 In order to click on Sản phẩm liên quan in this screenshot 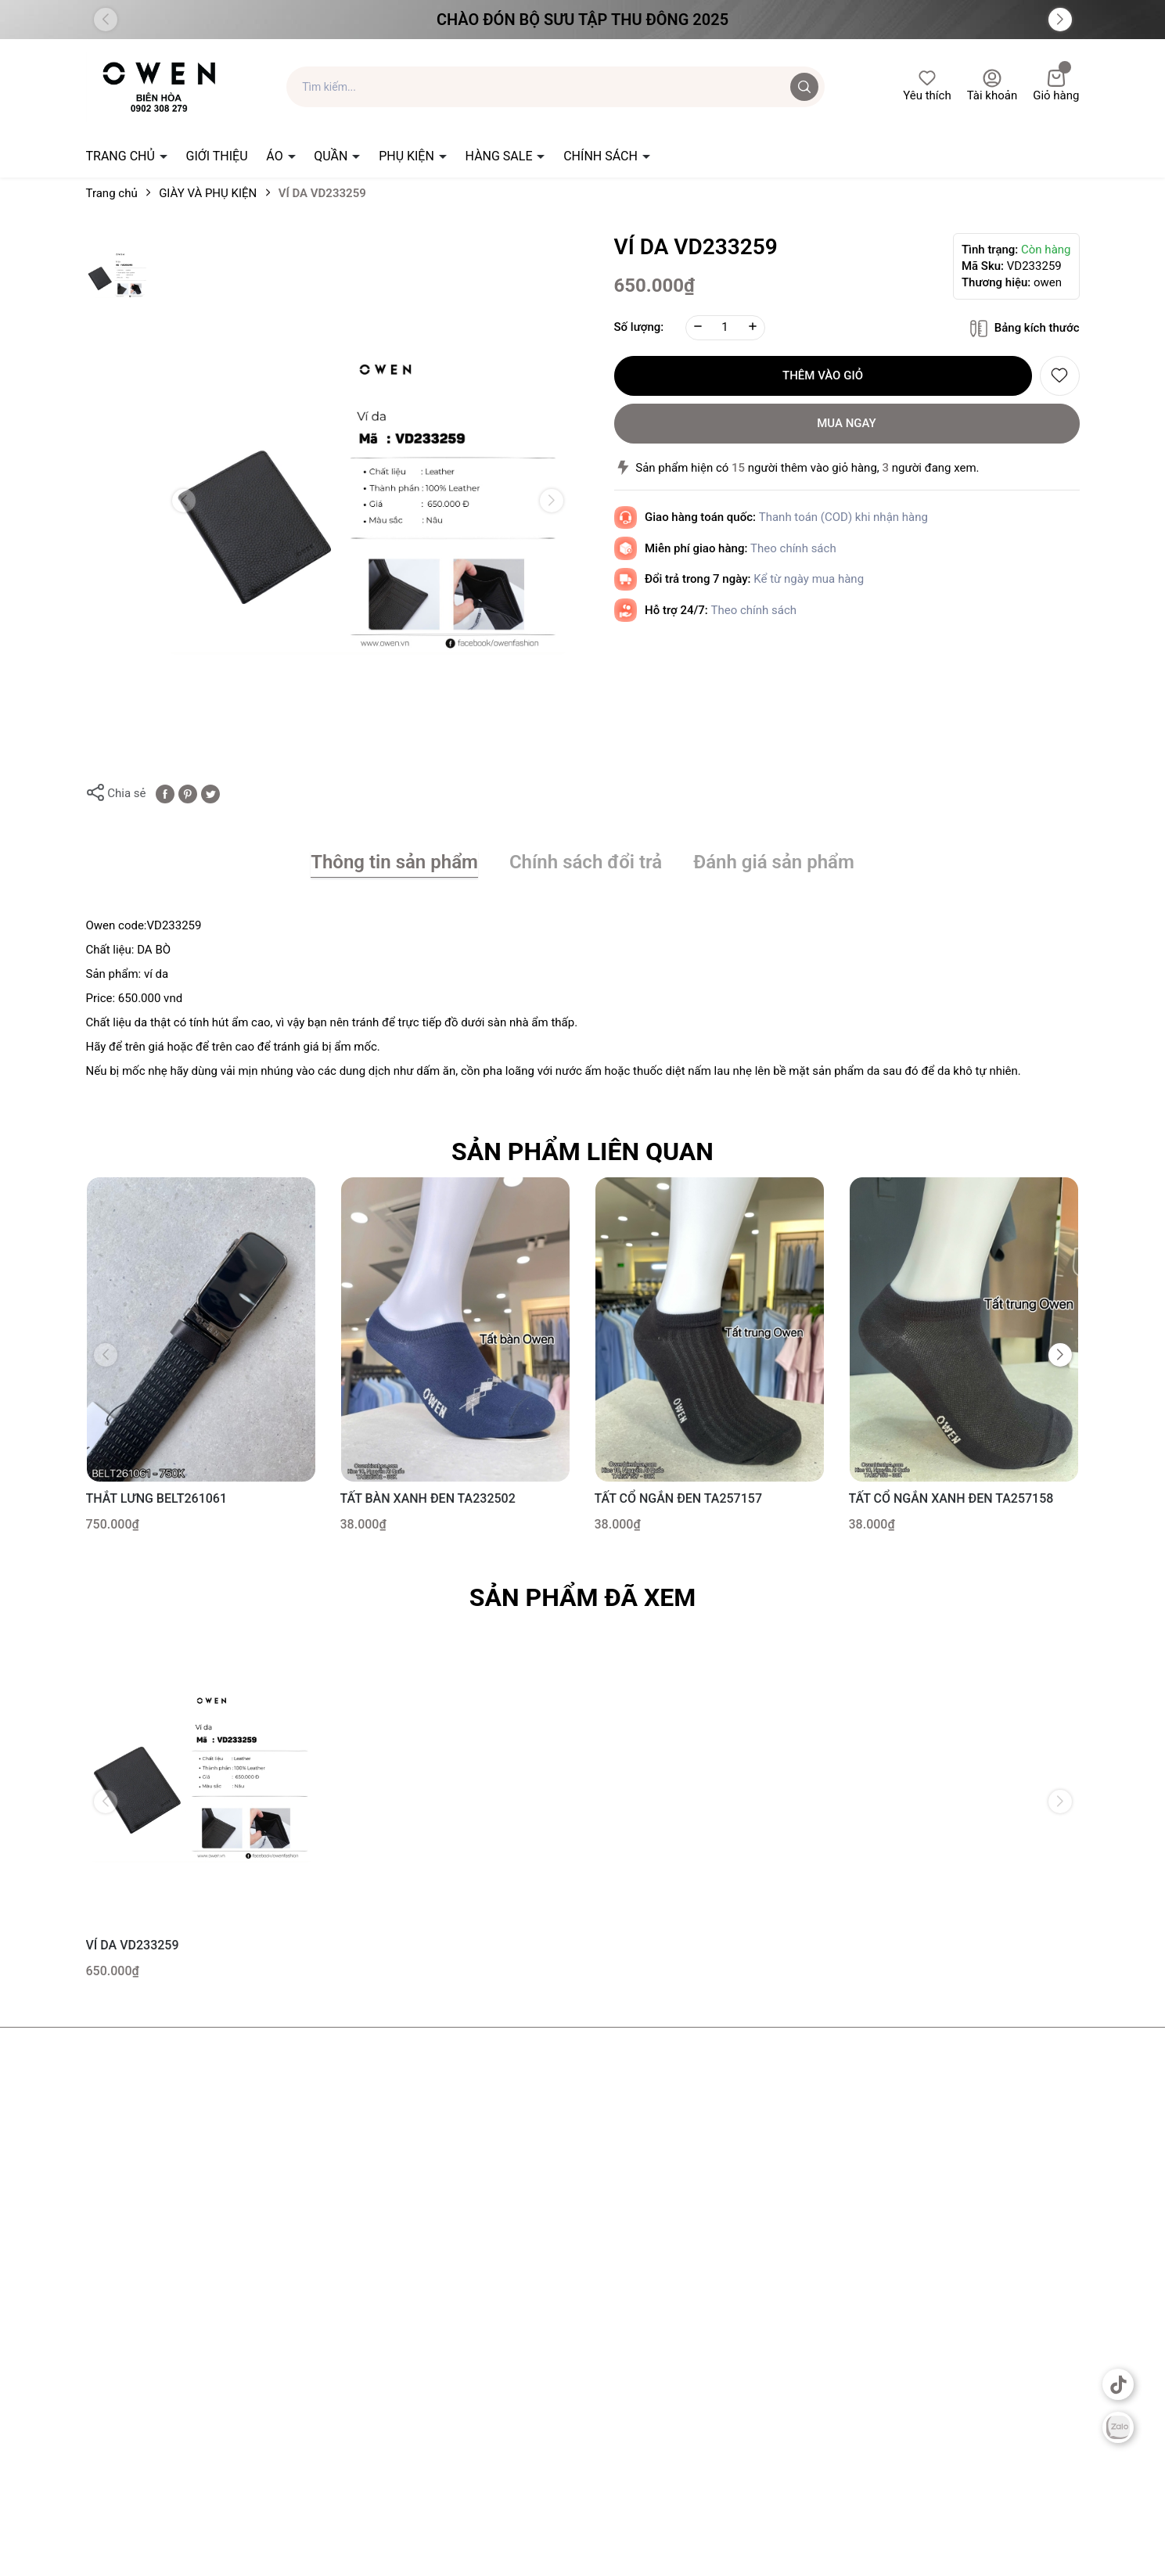, I will do `click(582, 1151)`.